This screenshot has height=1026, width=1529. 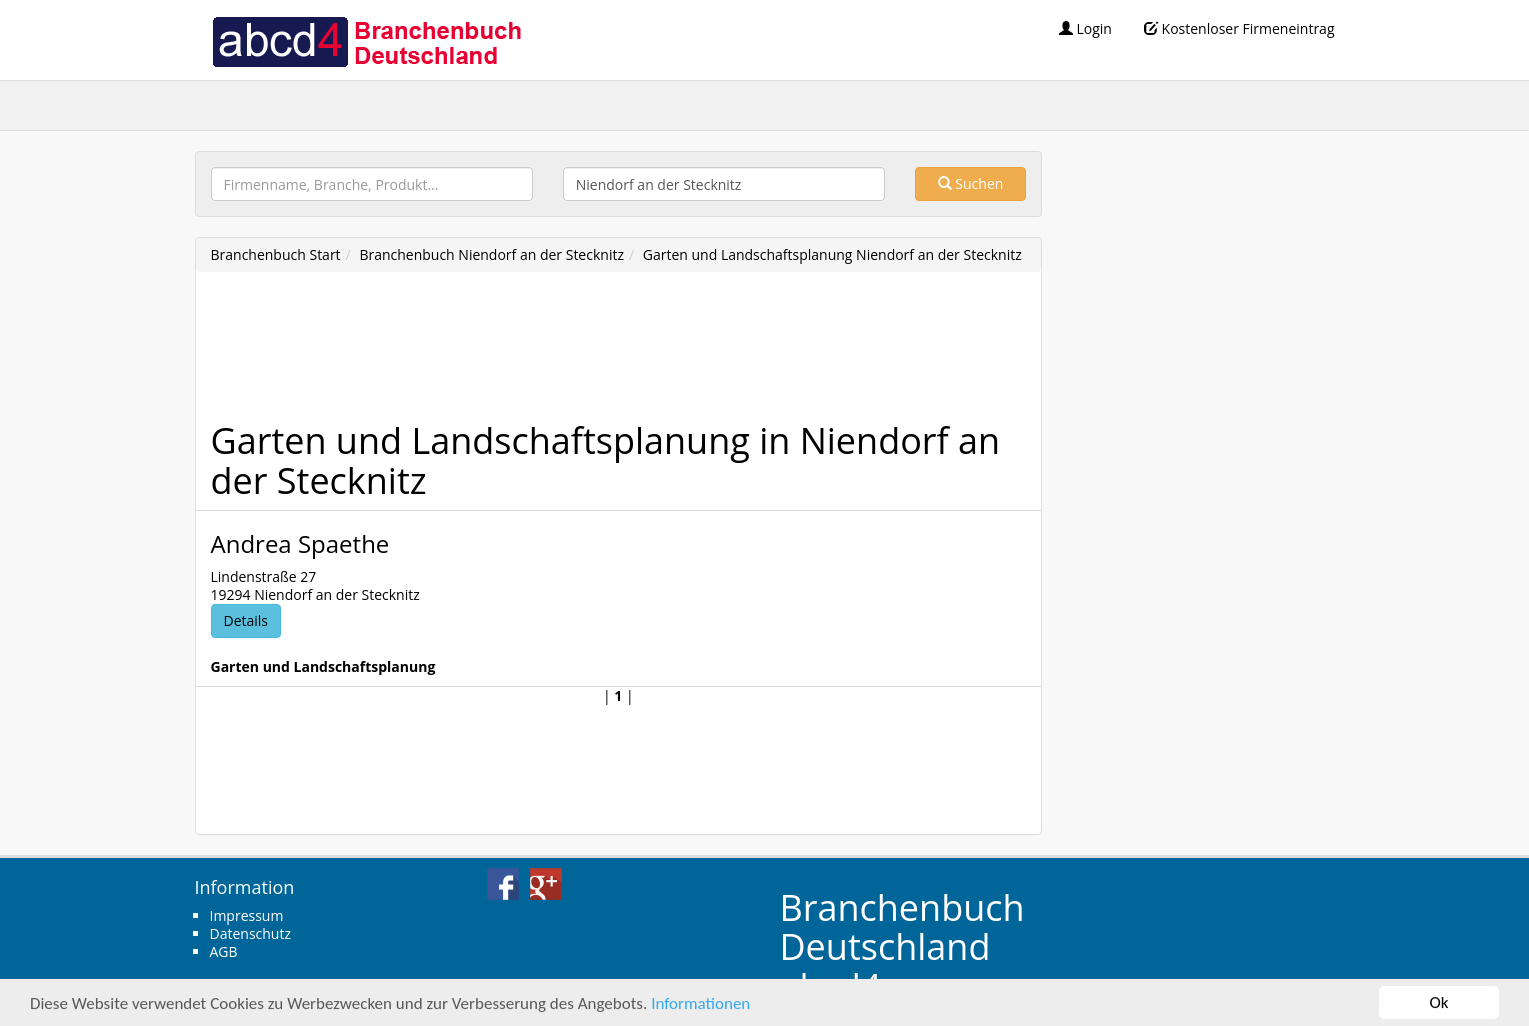 I want to click on Suchen, so click(x=971, y=183).